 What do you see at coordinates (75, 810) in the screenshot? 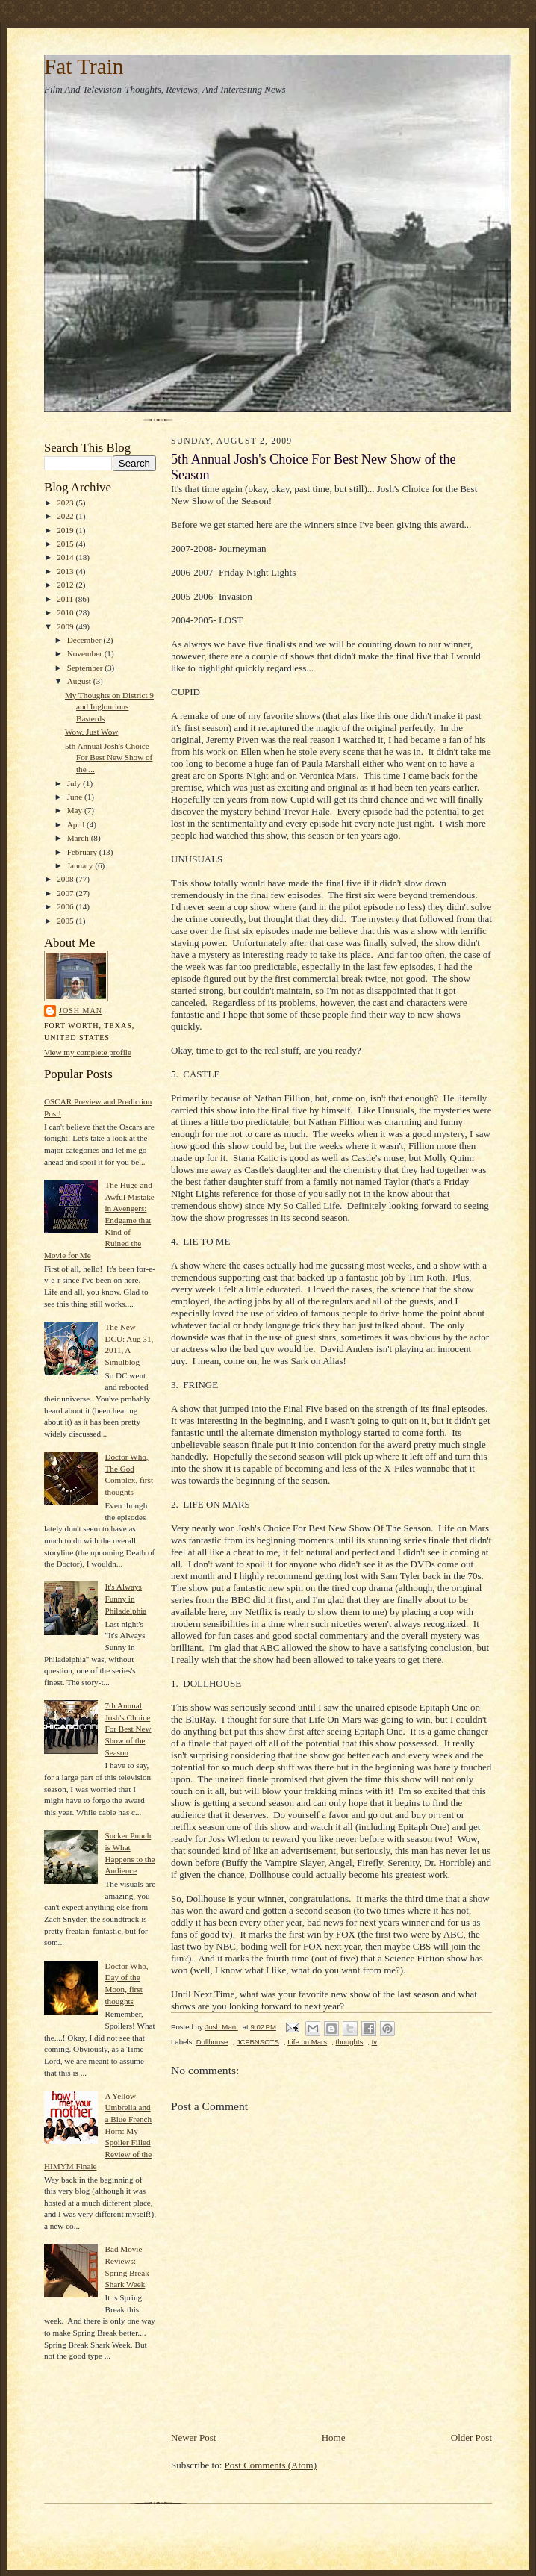
I see `May` at bounding box center [75, 810].